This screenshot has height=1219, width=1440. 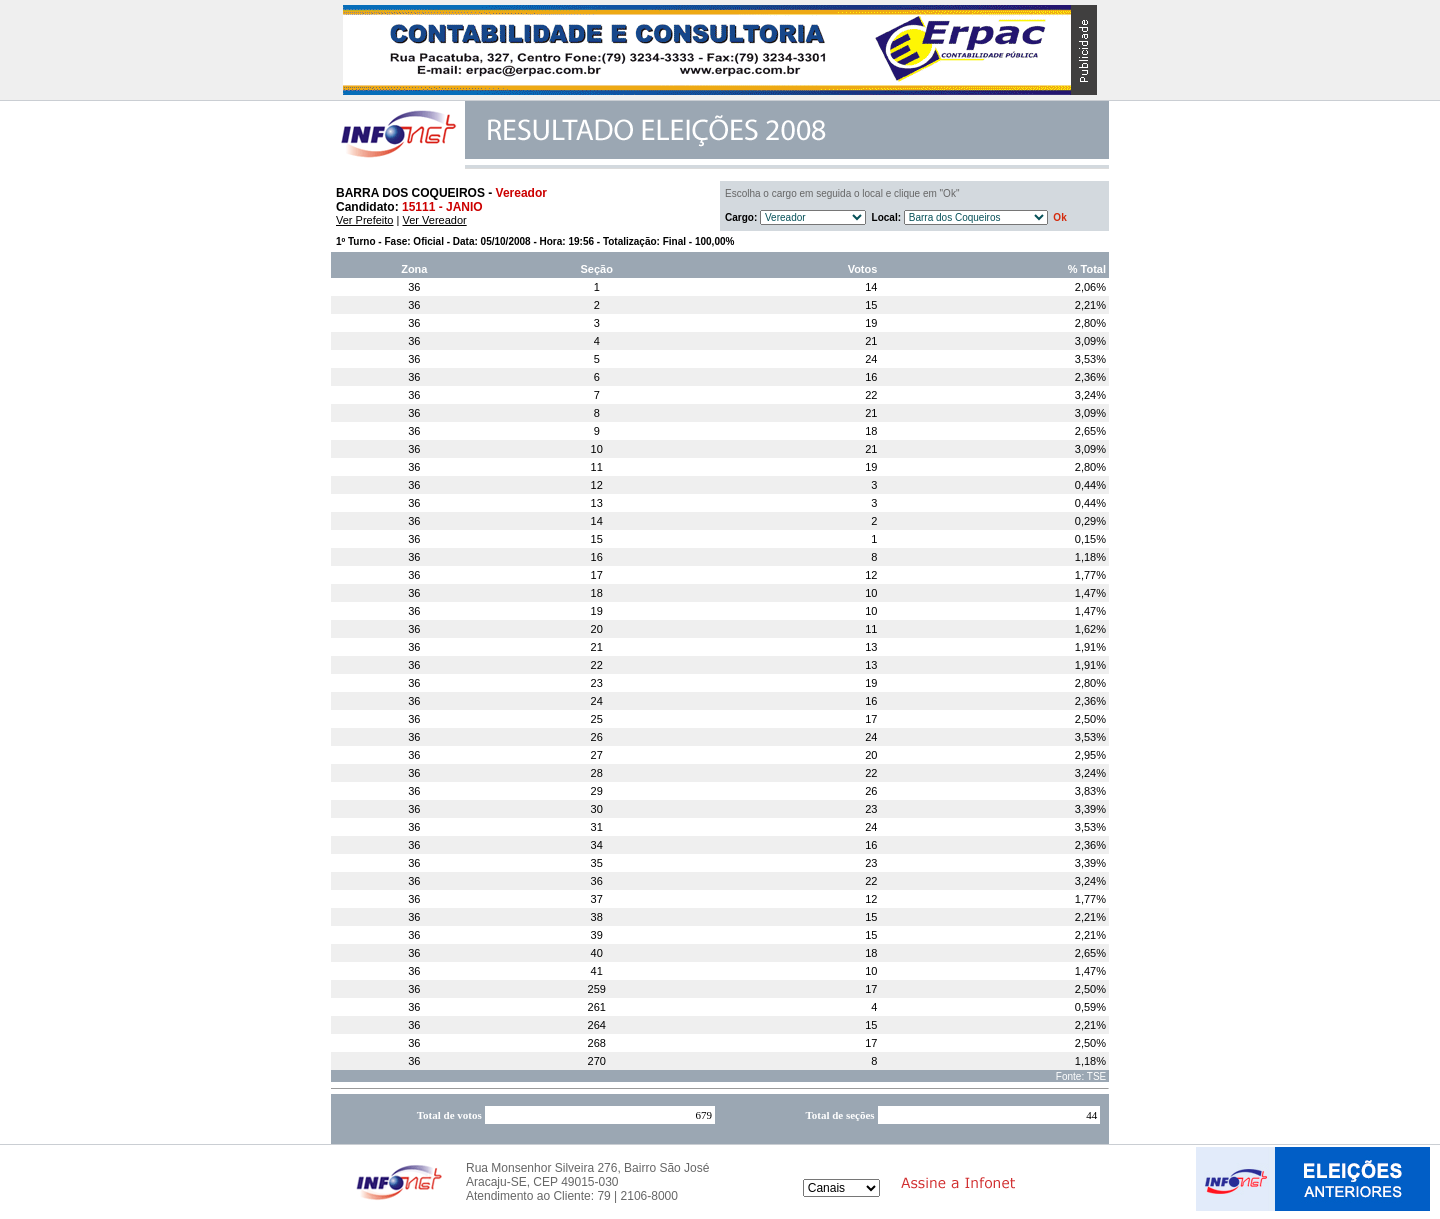 I want to click on Ver Prefeito, so click(x=364, y=220).